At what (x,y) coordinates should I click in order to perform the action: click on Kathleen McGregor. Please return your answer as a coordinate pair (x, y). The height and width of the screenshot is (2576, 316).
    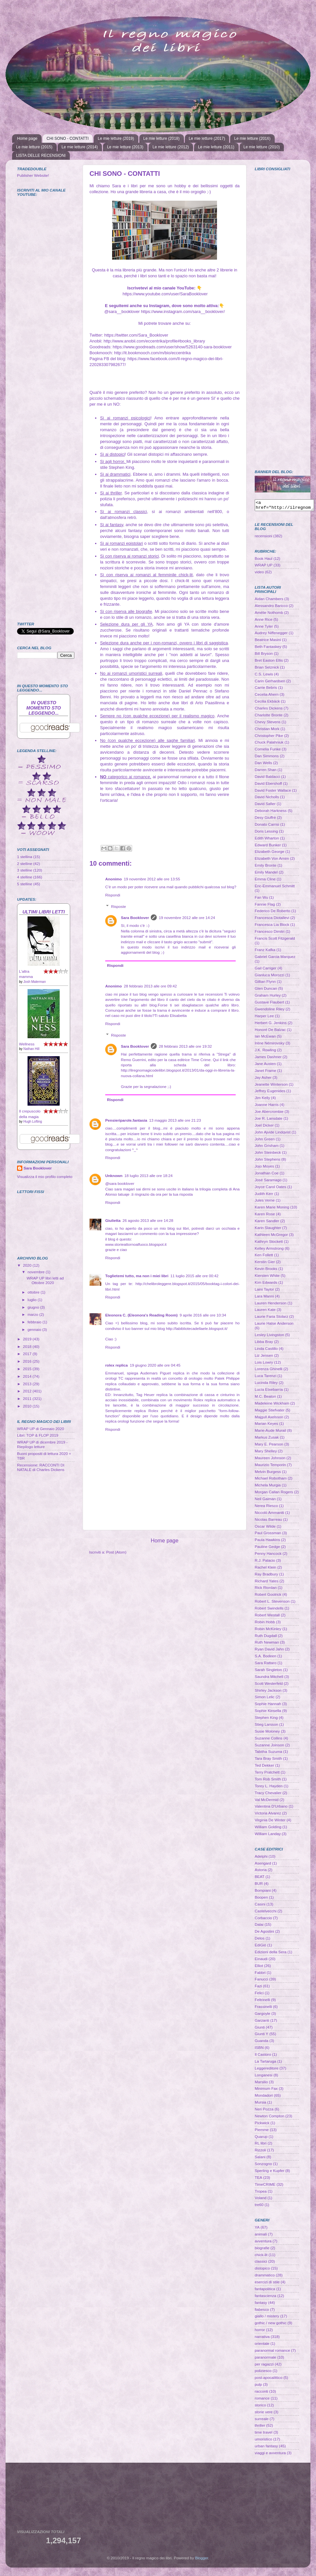
    Looking at the image, I should click on (271, 1236).